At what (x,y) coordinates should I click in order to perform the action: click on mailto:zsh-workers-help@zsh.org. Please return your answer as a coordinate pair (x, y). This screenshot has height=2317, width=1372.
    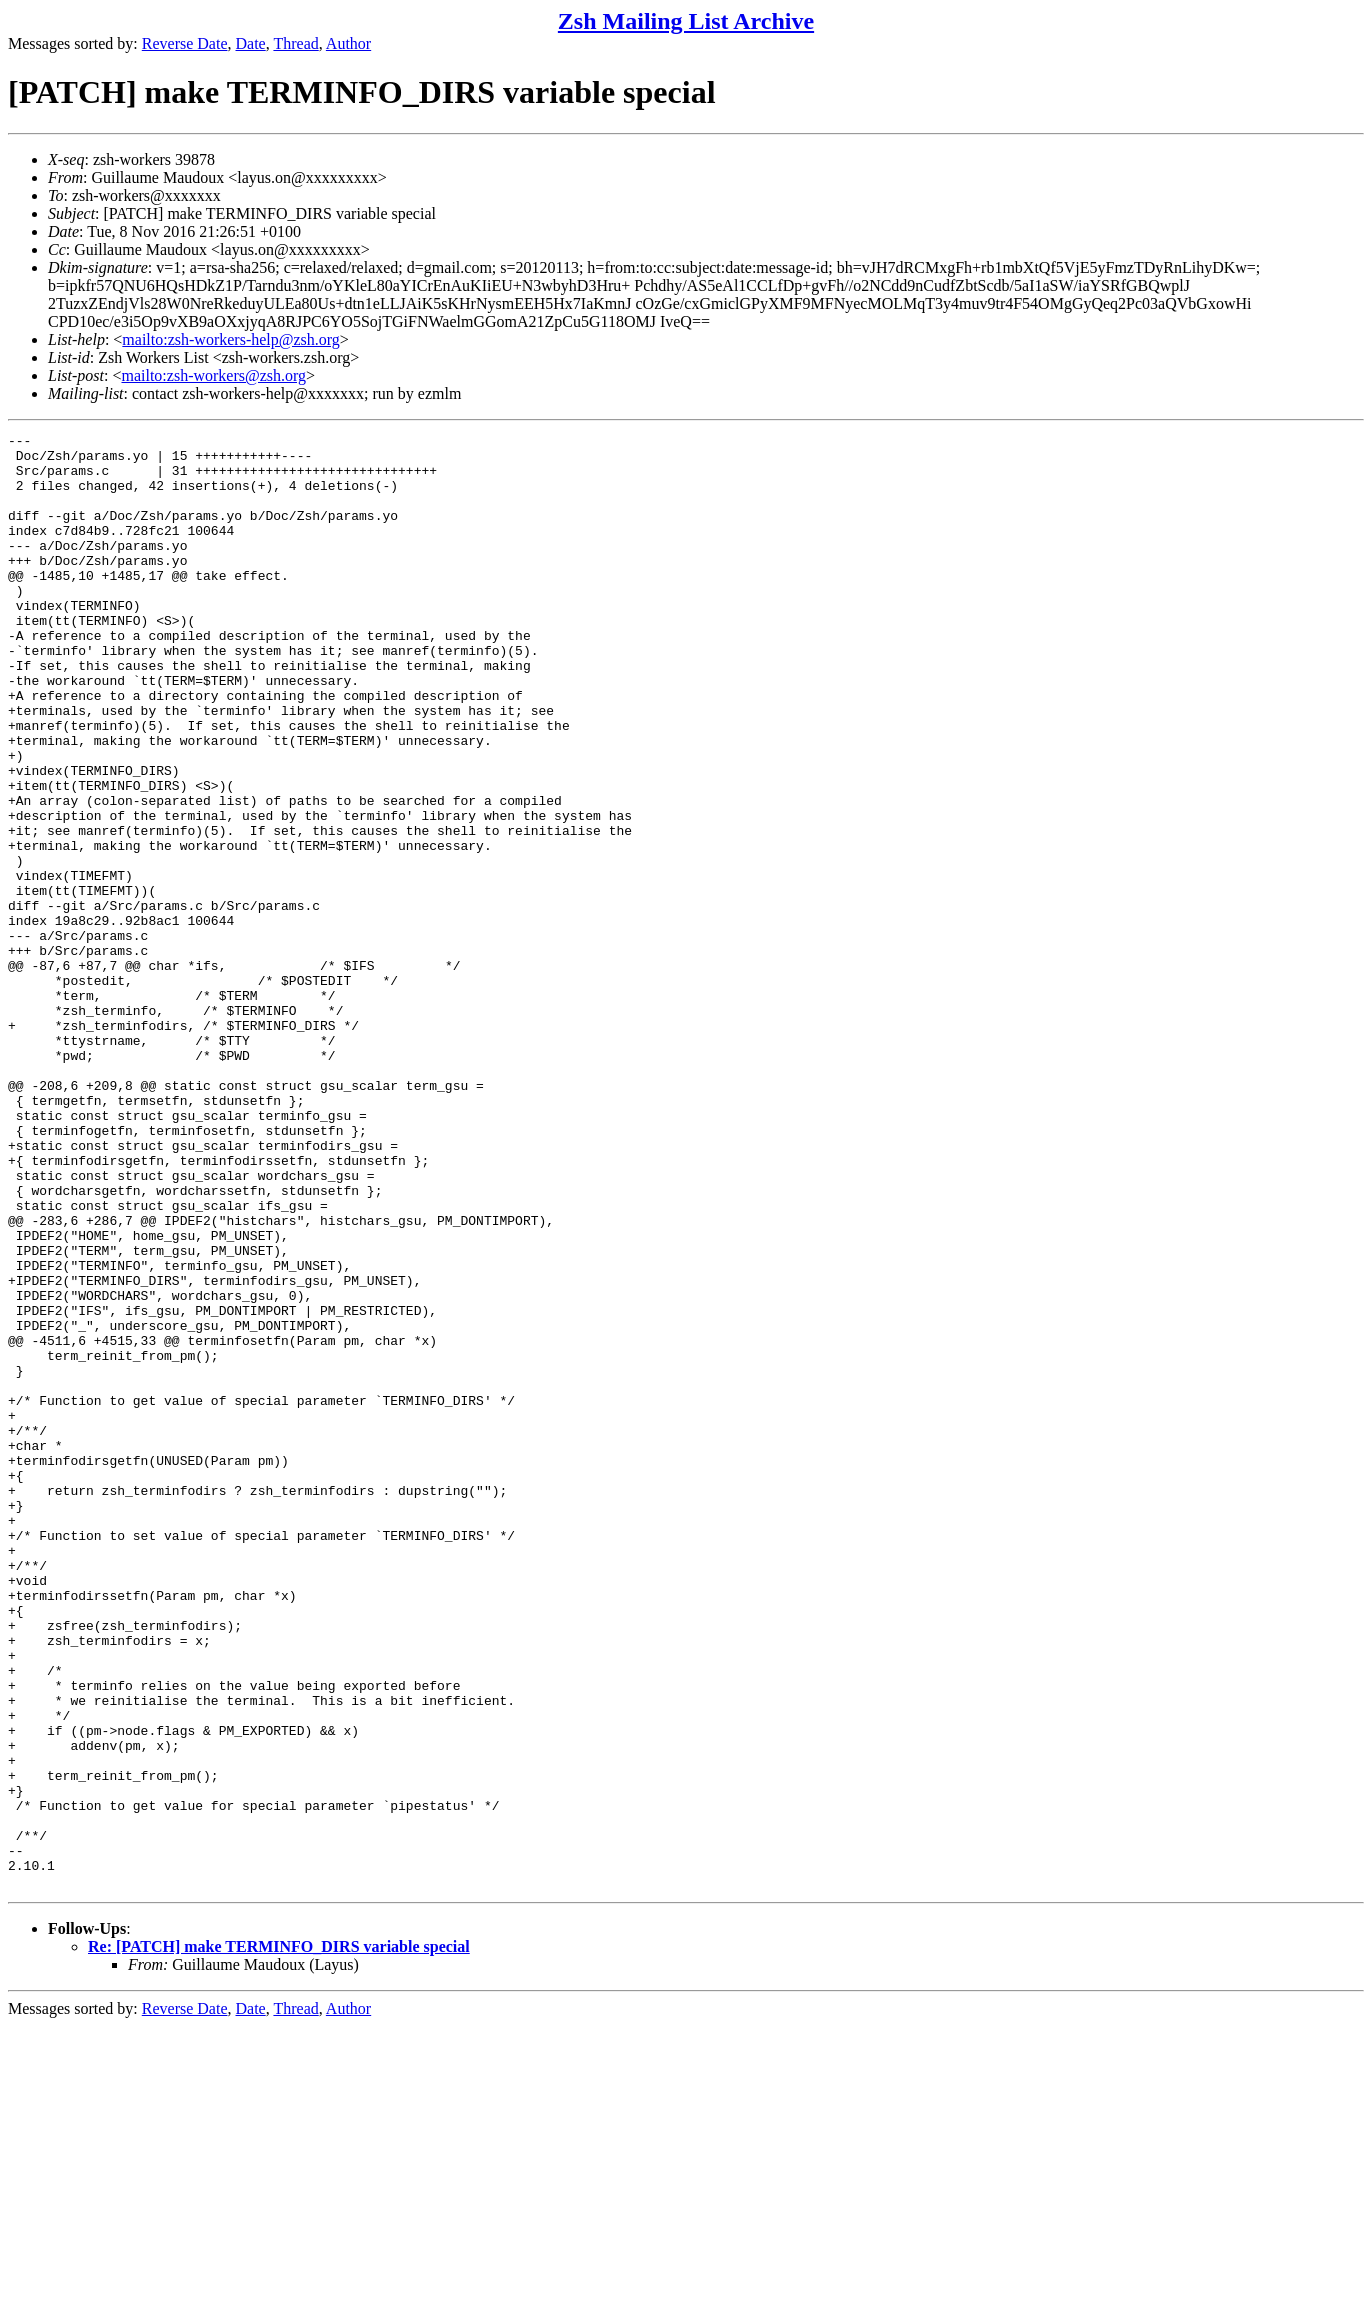
    Looking at the image, I should click on (231, 339).